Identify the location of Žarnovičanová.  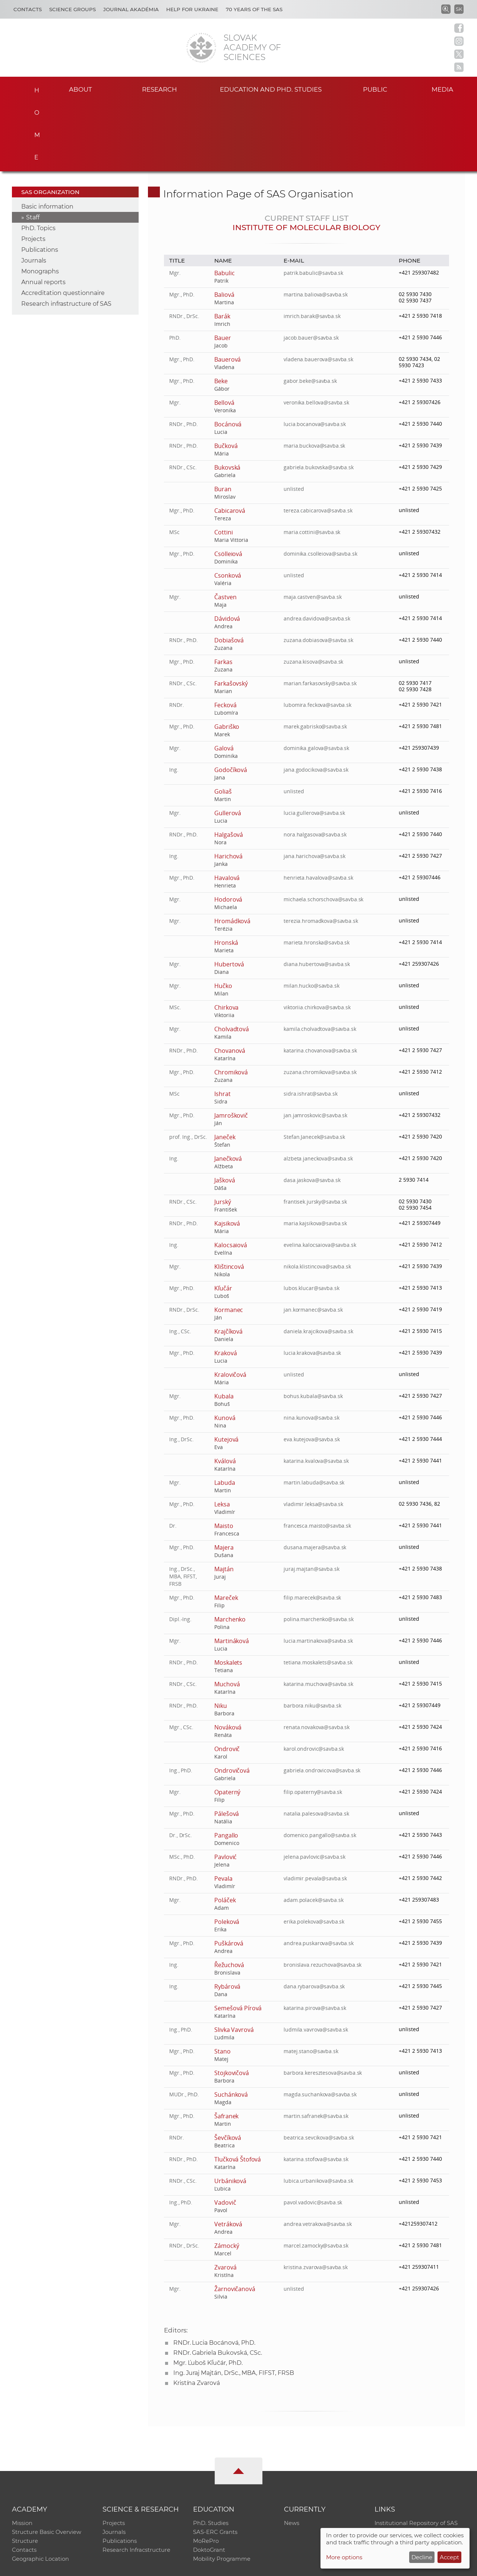
(234, 2219).